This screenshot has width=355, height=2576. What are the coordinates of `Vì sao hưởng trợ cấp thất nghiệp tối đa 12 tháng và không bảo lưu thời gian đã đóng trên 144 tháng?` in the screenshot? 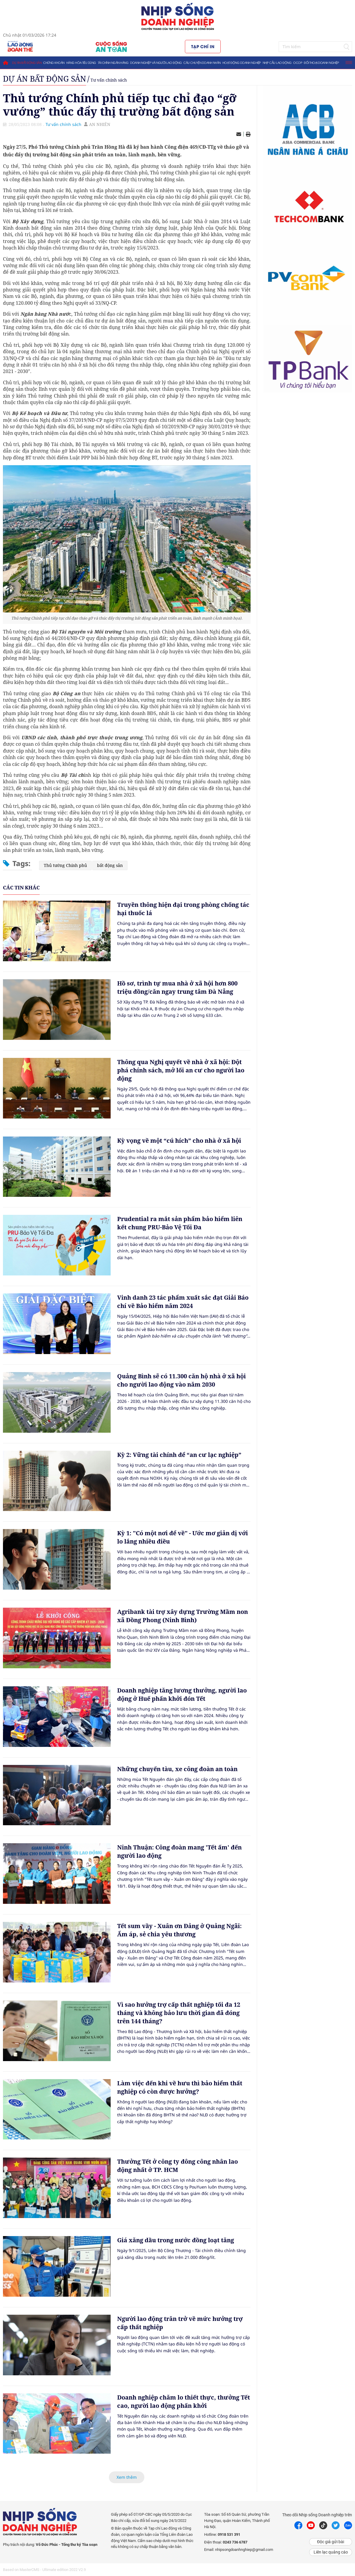 It's located at (178, 2013).